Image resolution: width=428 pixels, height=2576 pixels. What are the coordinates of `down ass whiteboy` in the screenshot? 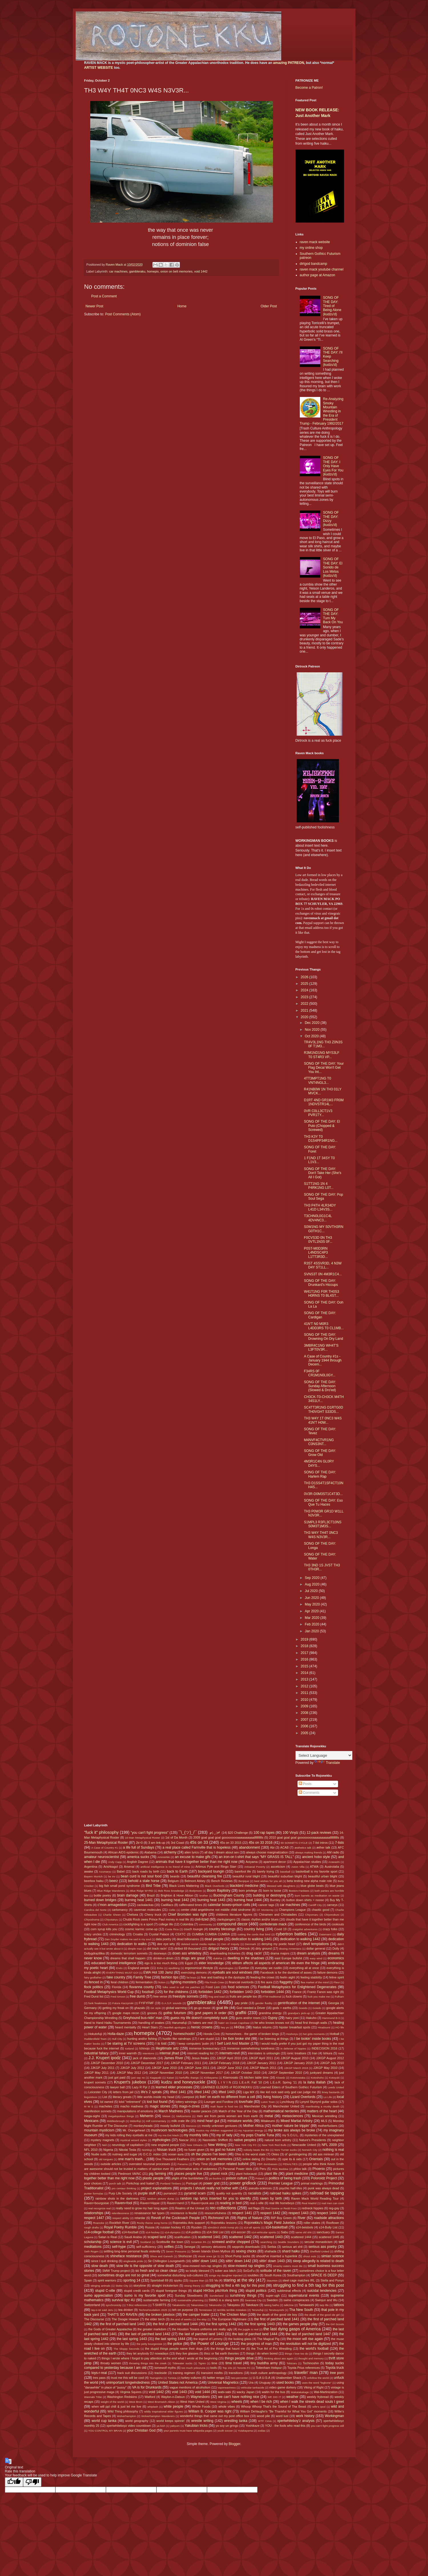 It's located at (187, 1953).